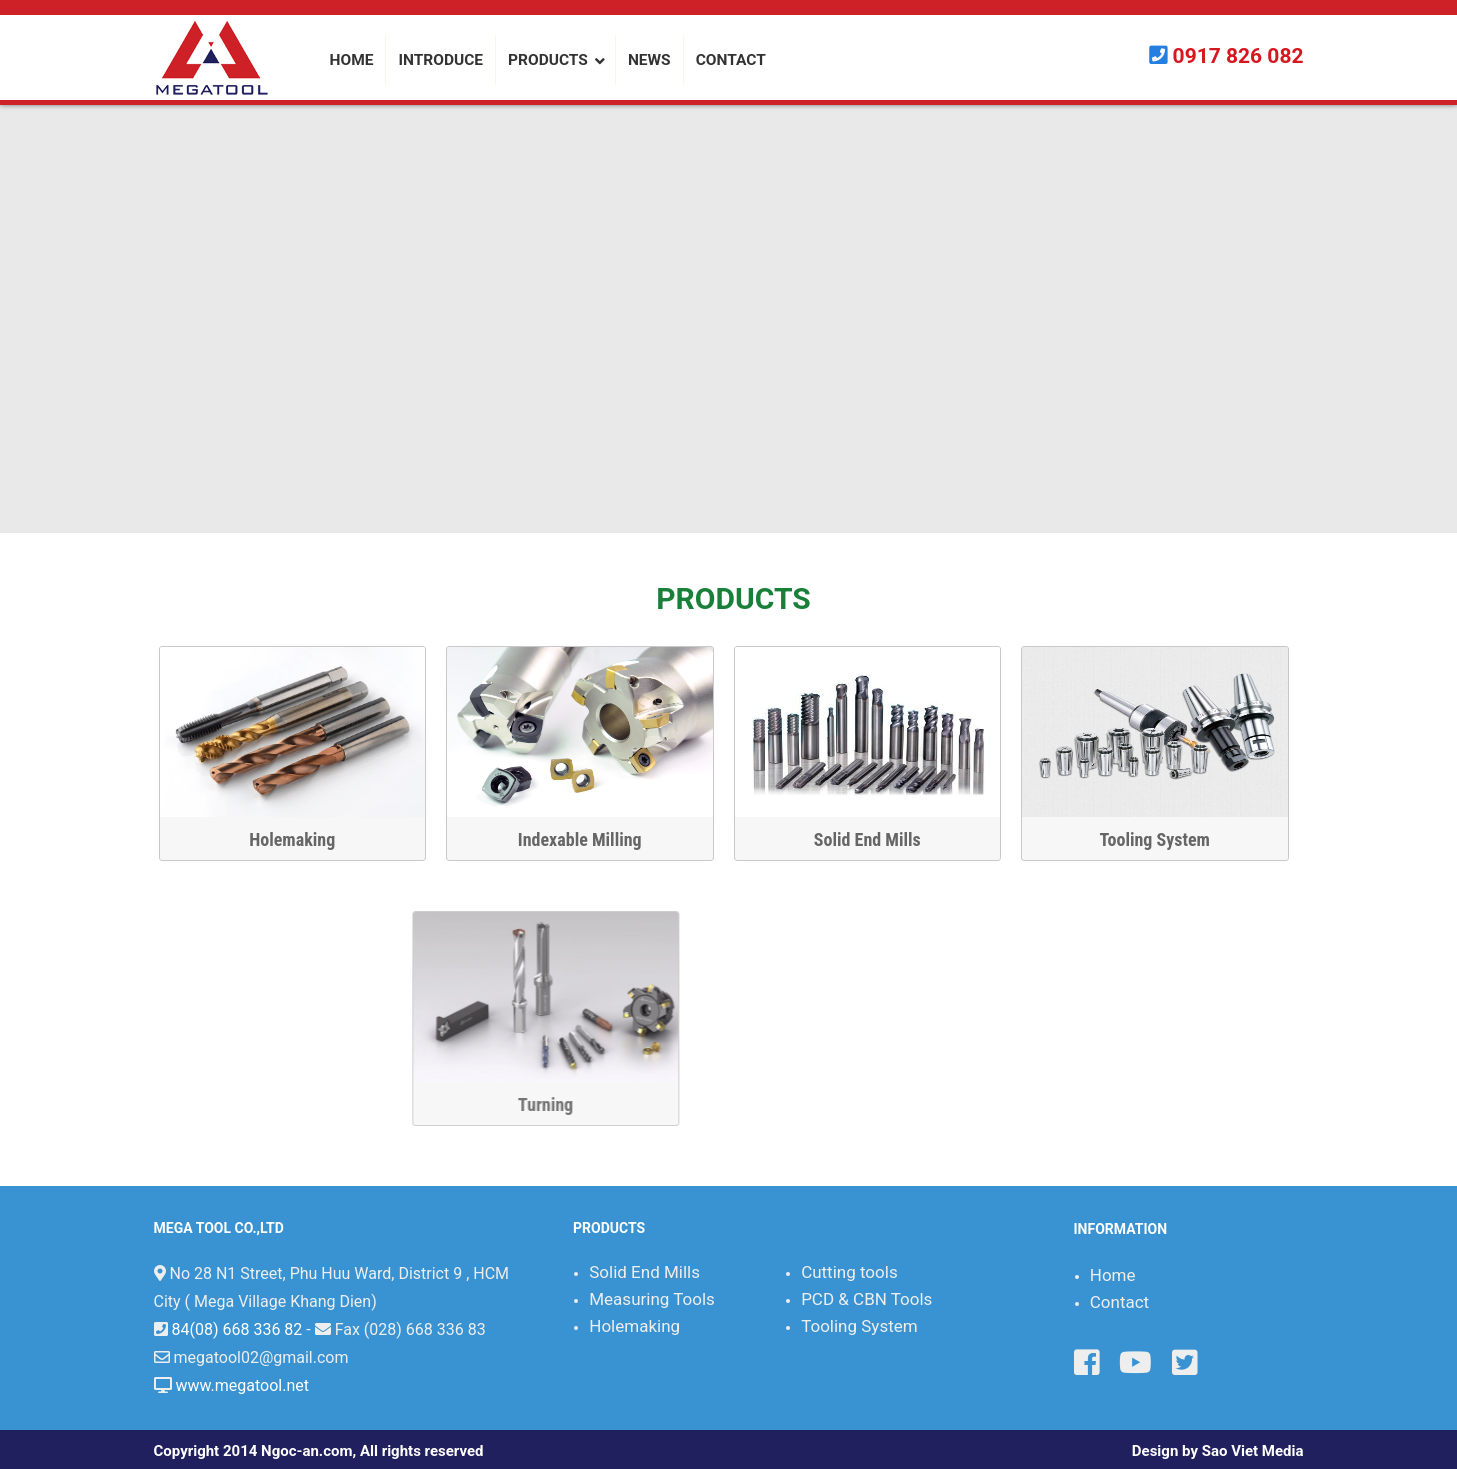 This screenshot has width=1457, height=1469. What do you see at coordinates (1119, 1302) in the screenshot?
I see `Contact` at bounding box center [1119, 1302].